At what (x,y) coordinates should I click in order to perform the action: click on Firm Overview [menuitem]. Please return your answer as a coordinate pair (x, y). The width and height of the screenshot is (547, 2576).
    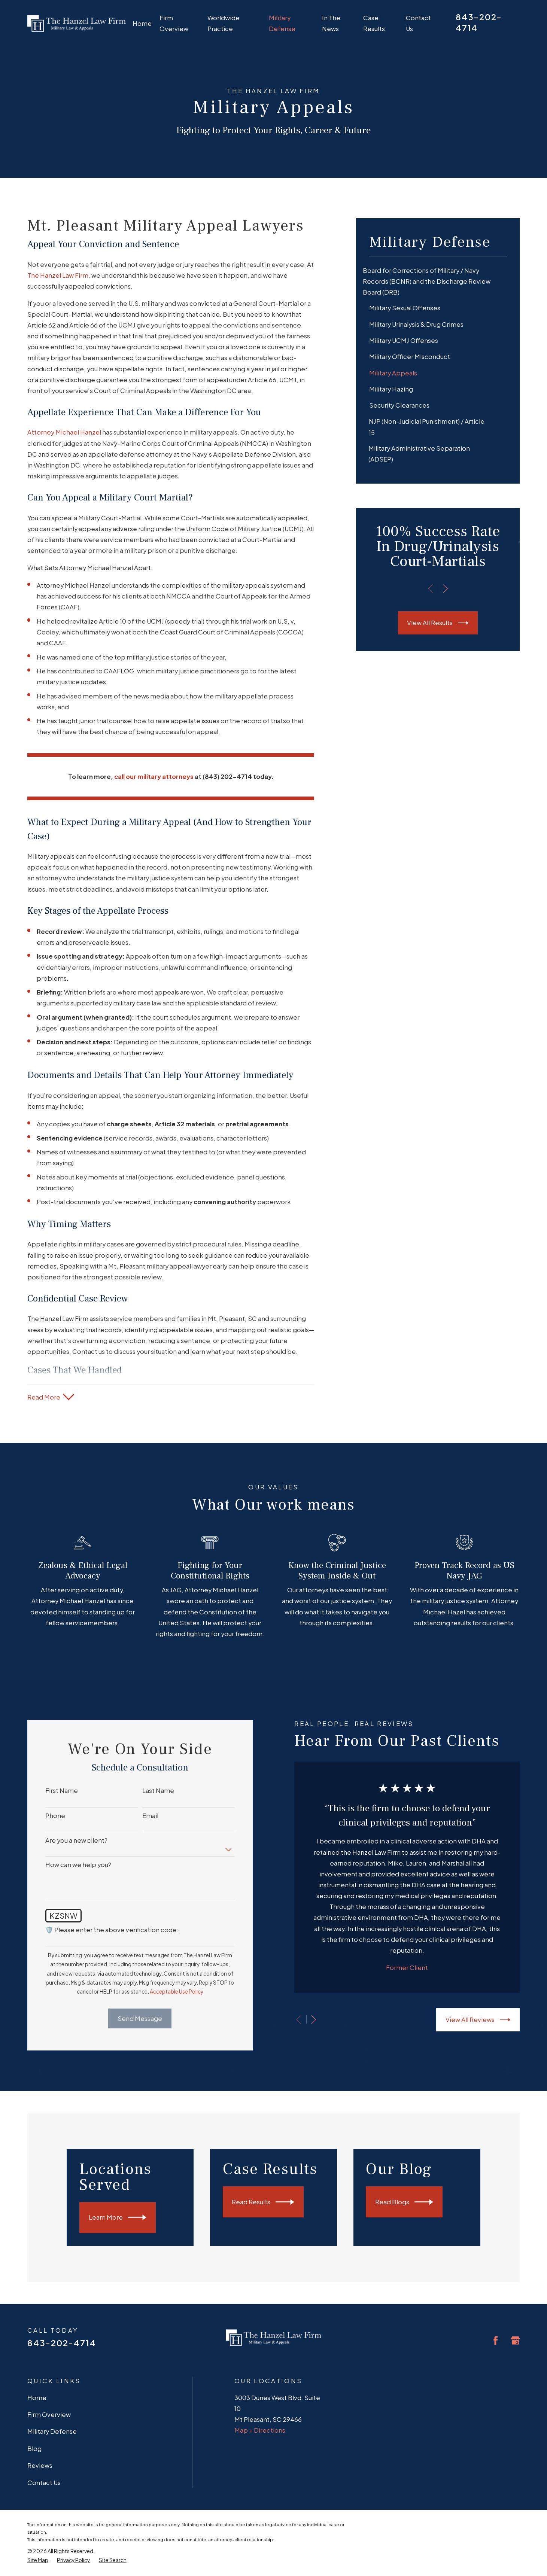
    Looking at the image, I should click on (173, 23).